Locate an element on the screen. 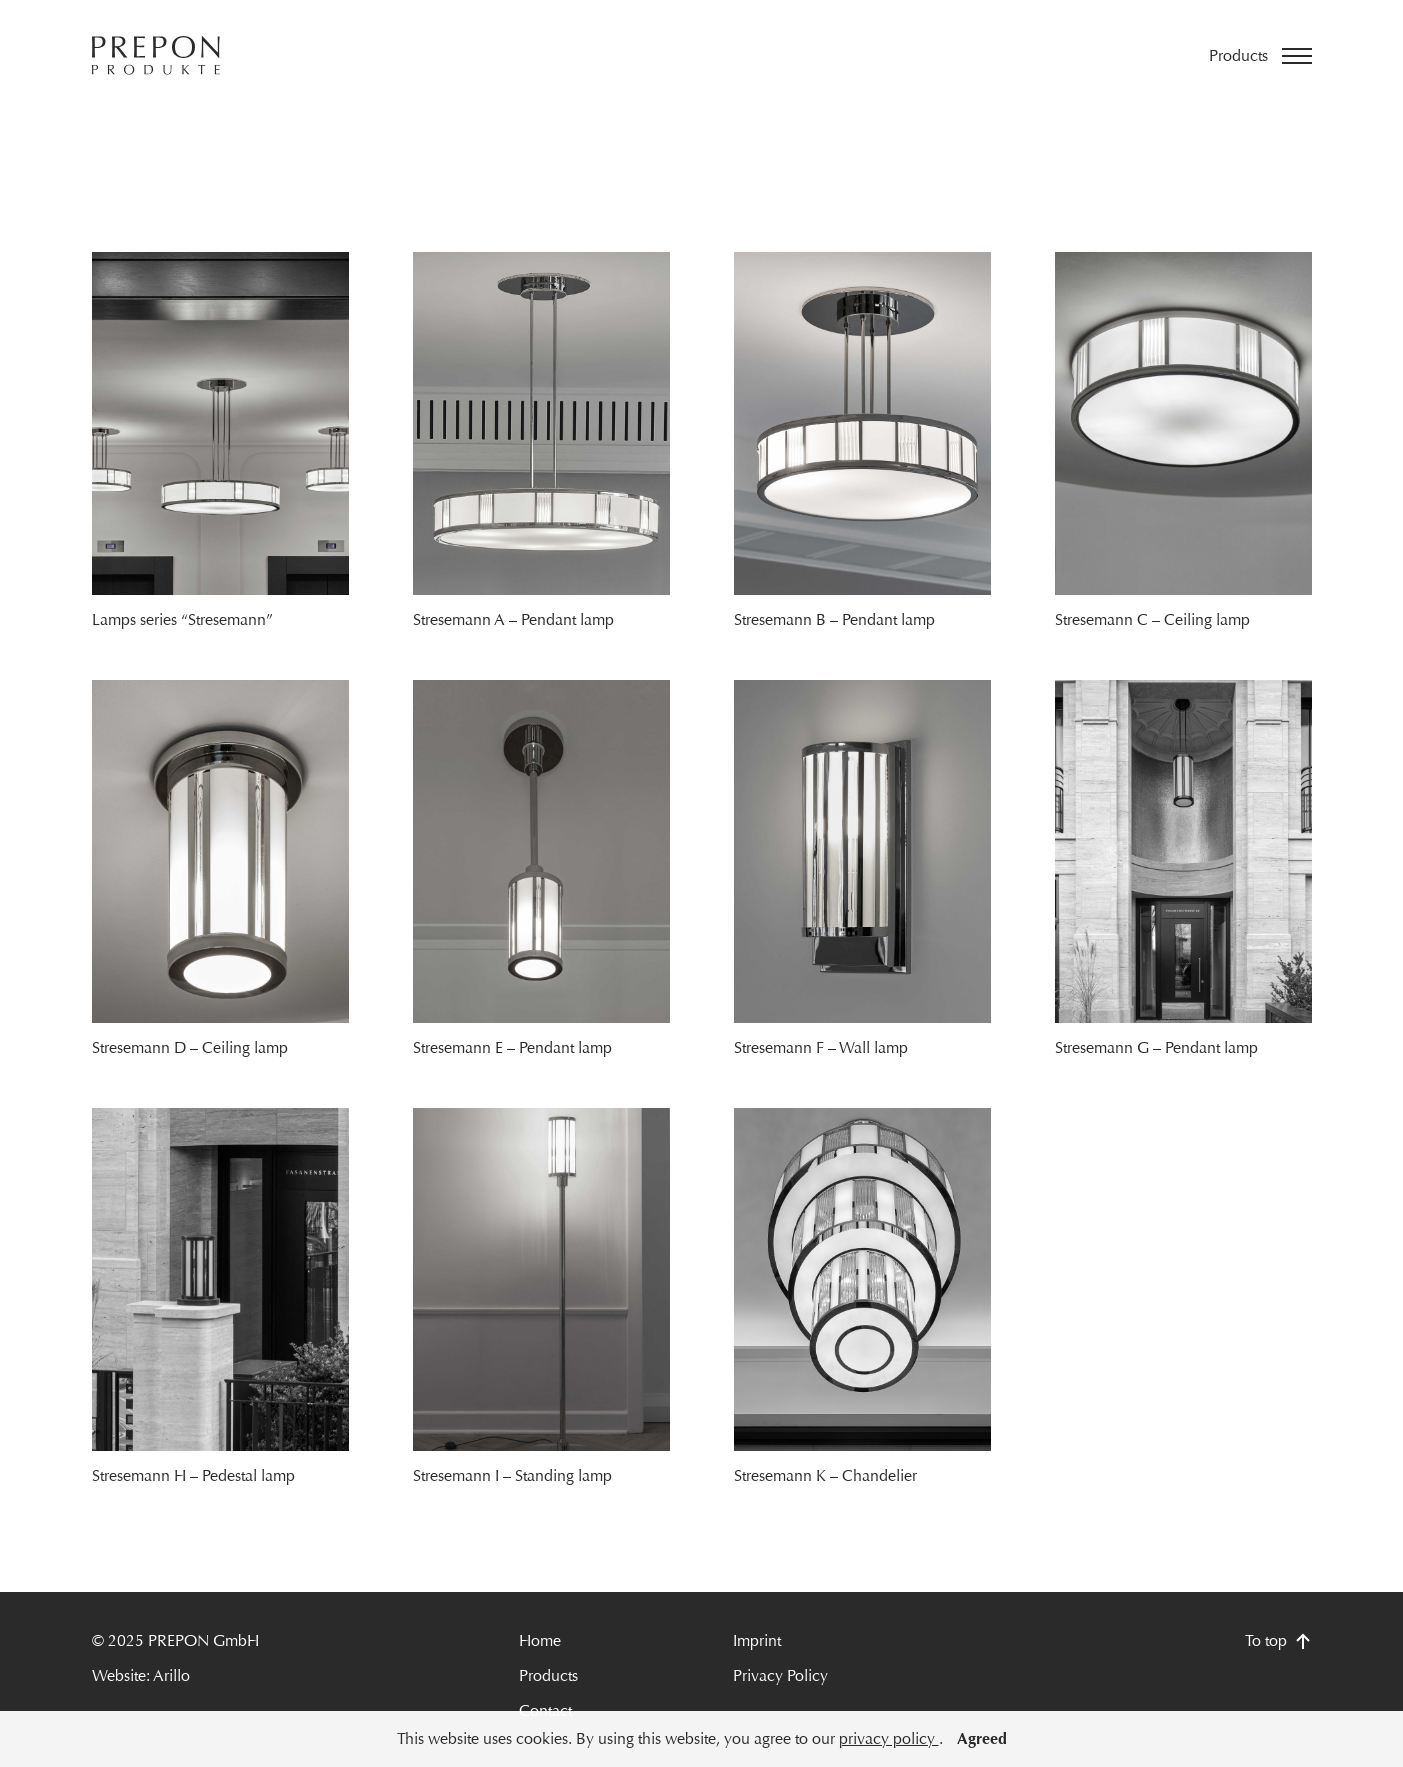  Arillo is located at coordinates (171, 1675).